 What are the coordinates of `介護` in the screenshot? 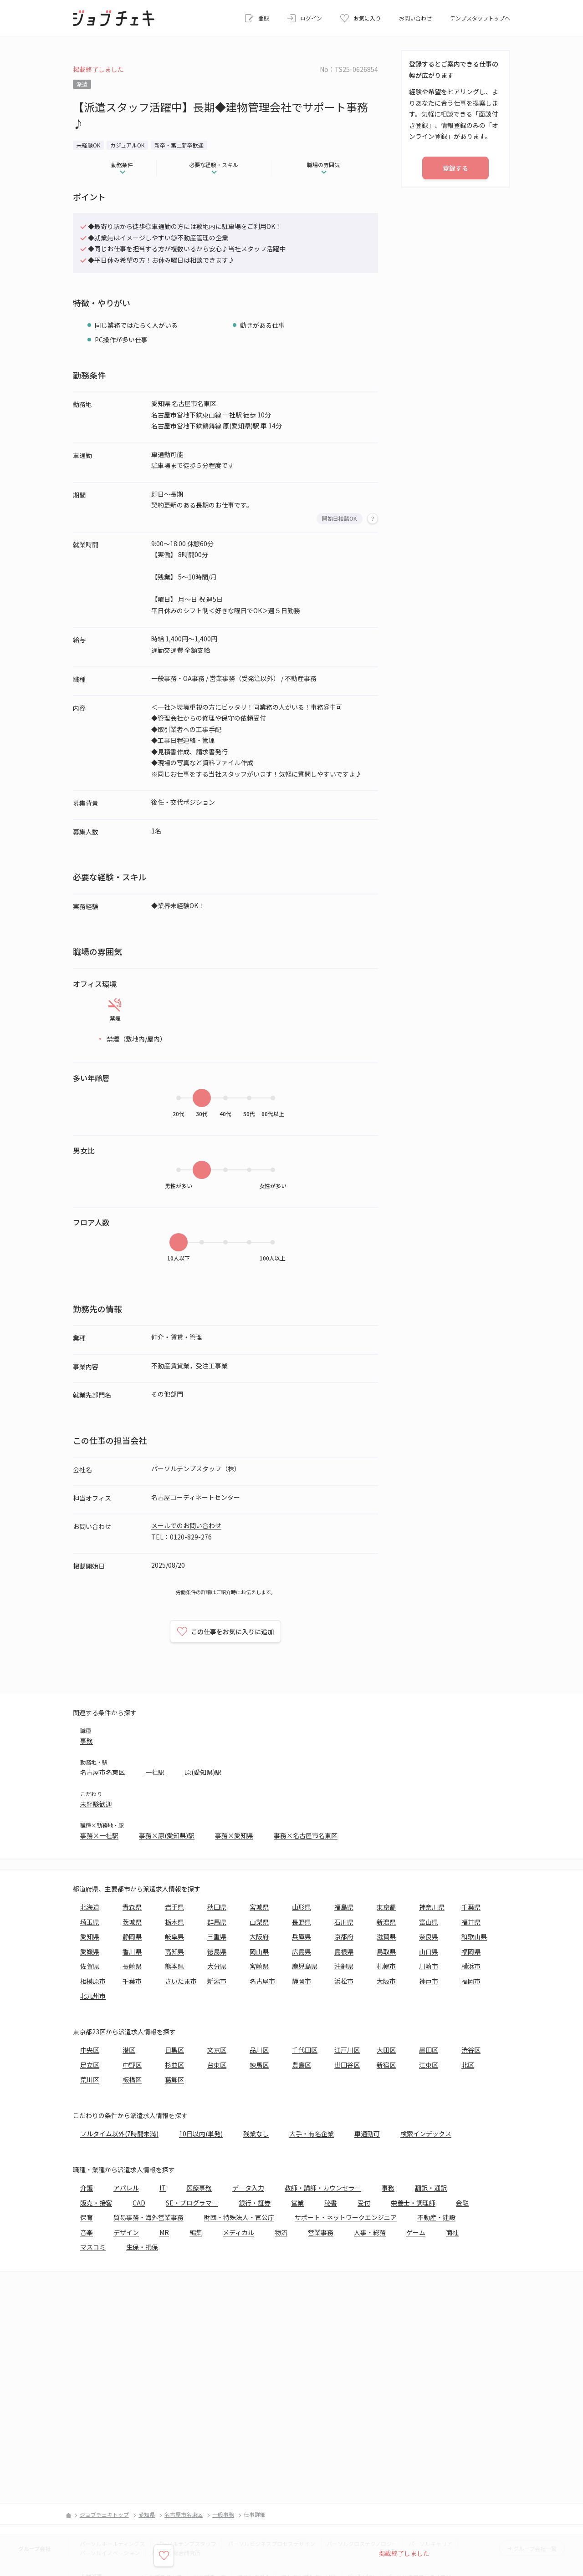 It's located at (86, 2187).